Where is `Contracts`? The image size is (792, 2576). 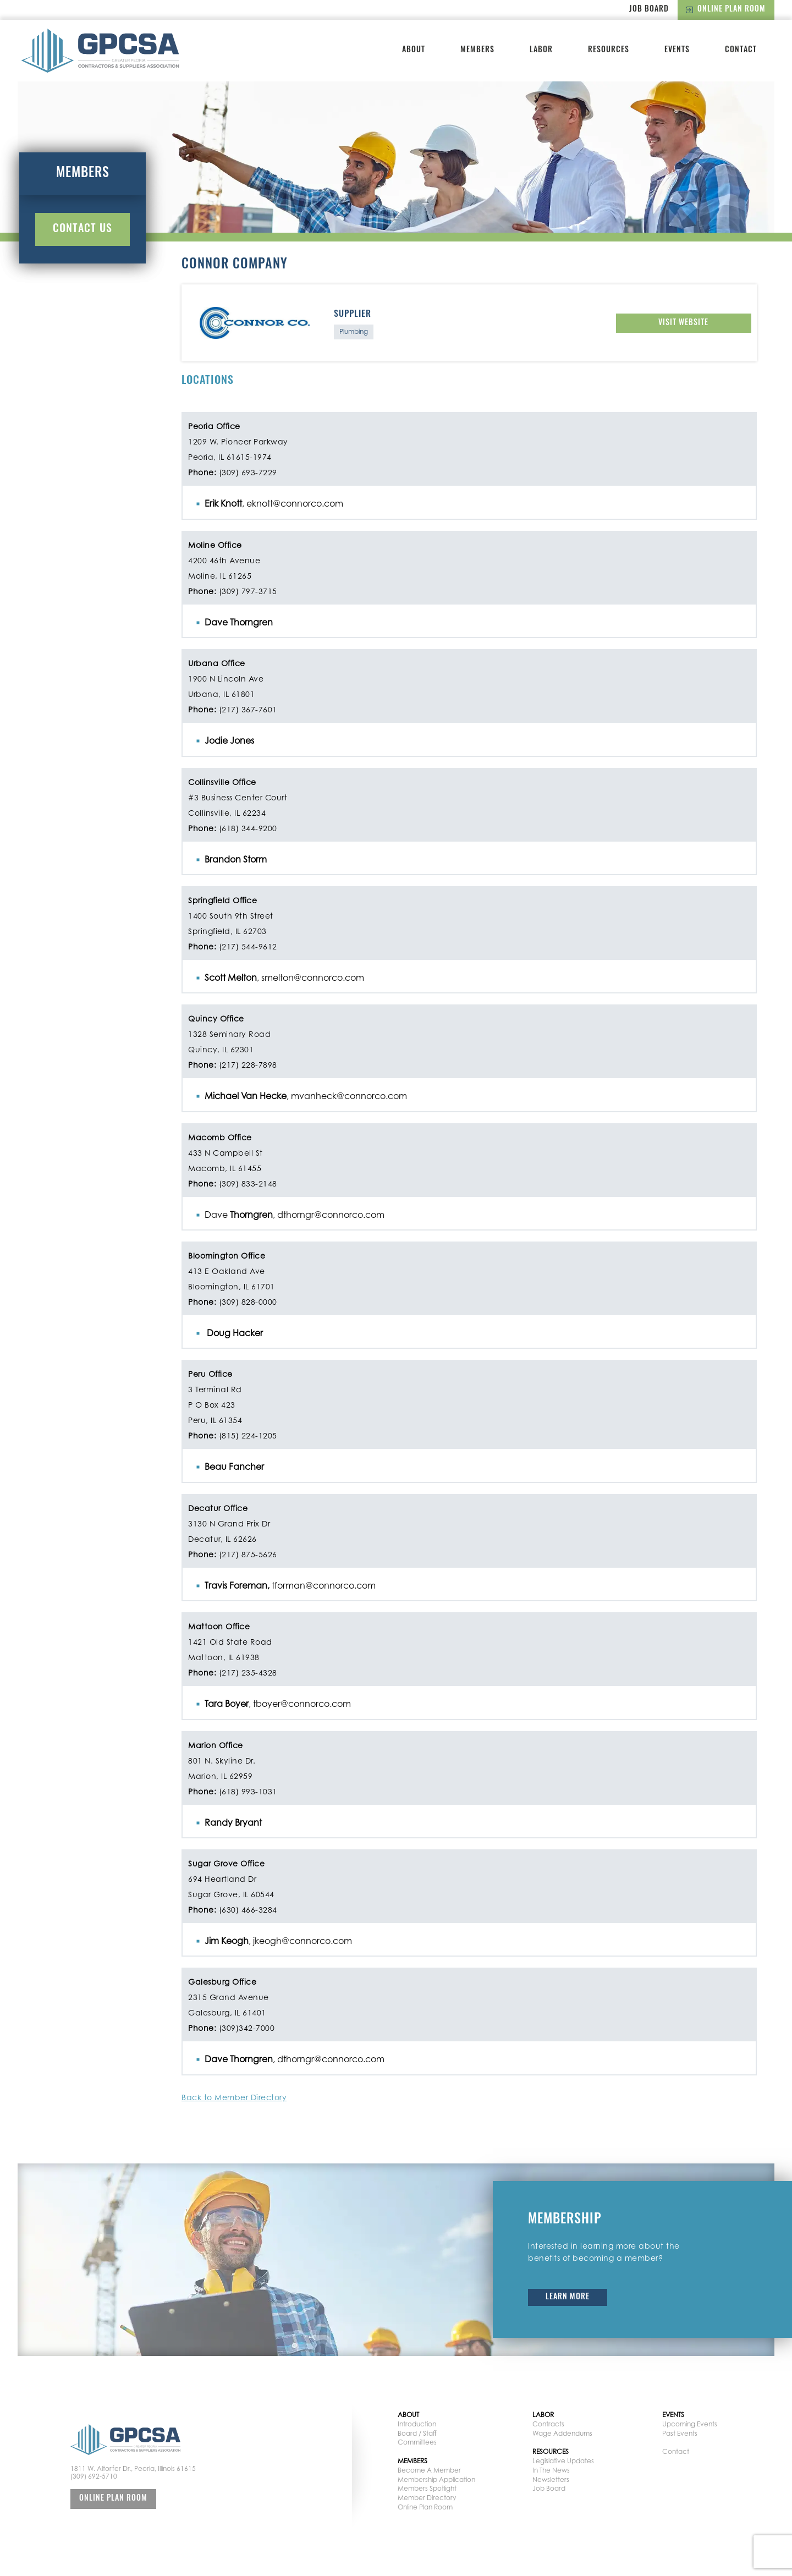 Contracts is located at coordinates (548, 2424).